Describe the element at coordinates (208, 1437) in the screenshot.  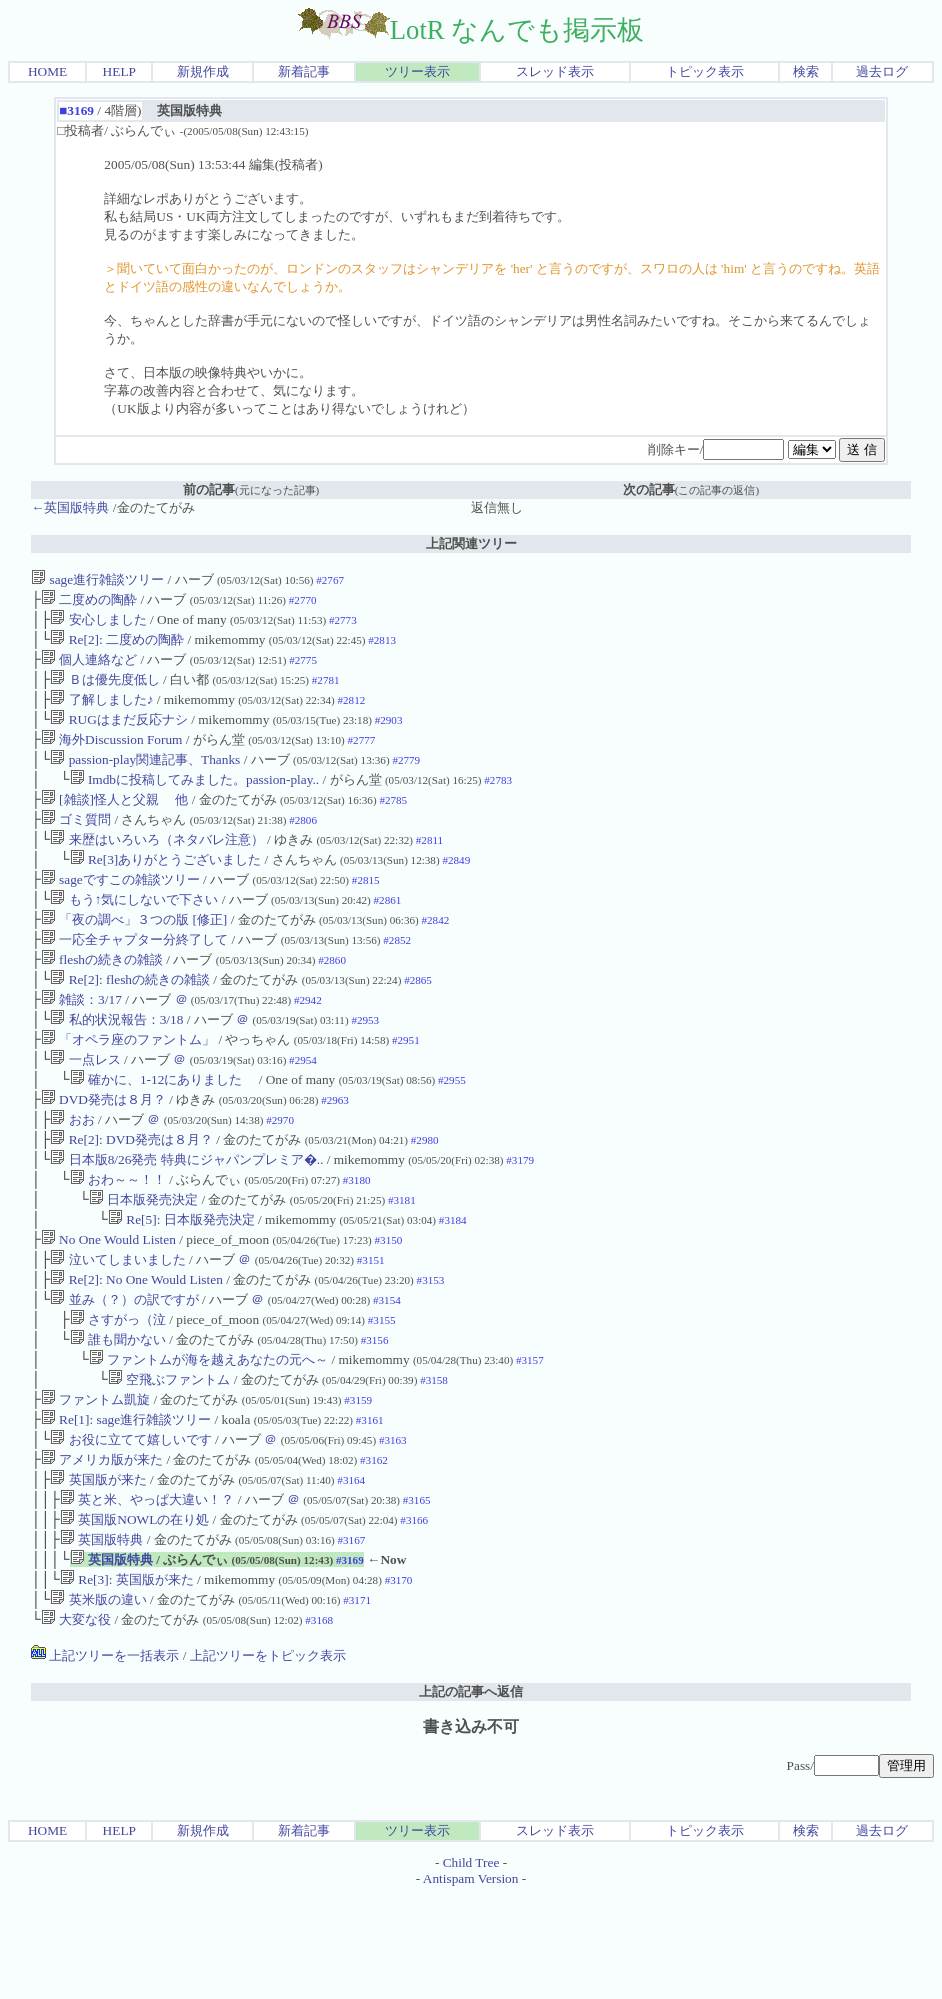
I see `ファントムが海を越えあなたの元へ～` at that location.